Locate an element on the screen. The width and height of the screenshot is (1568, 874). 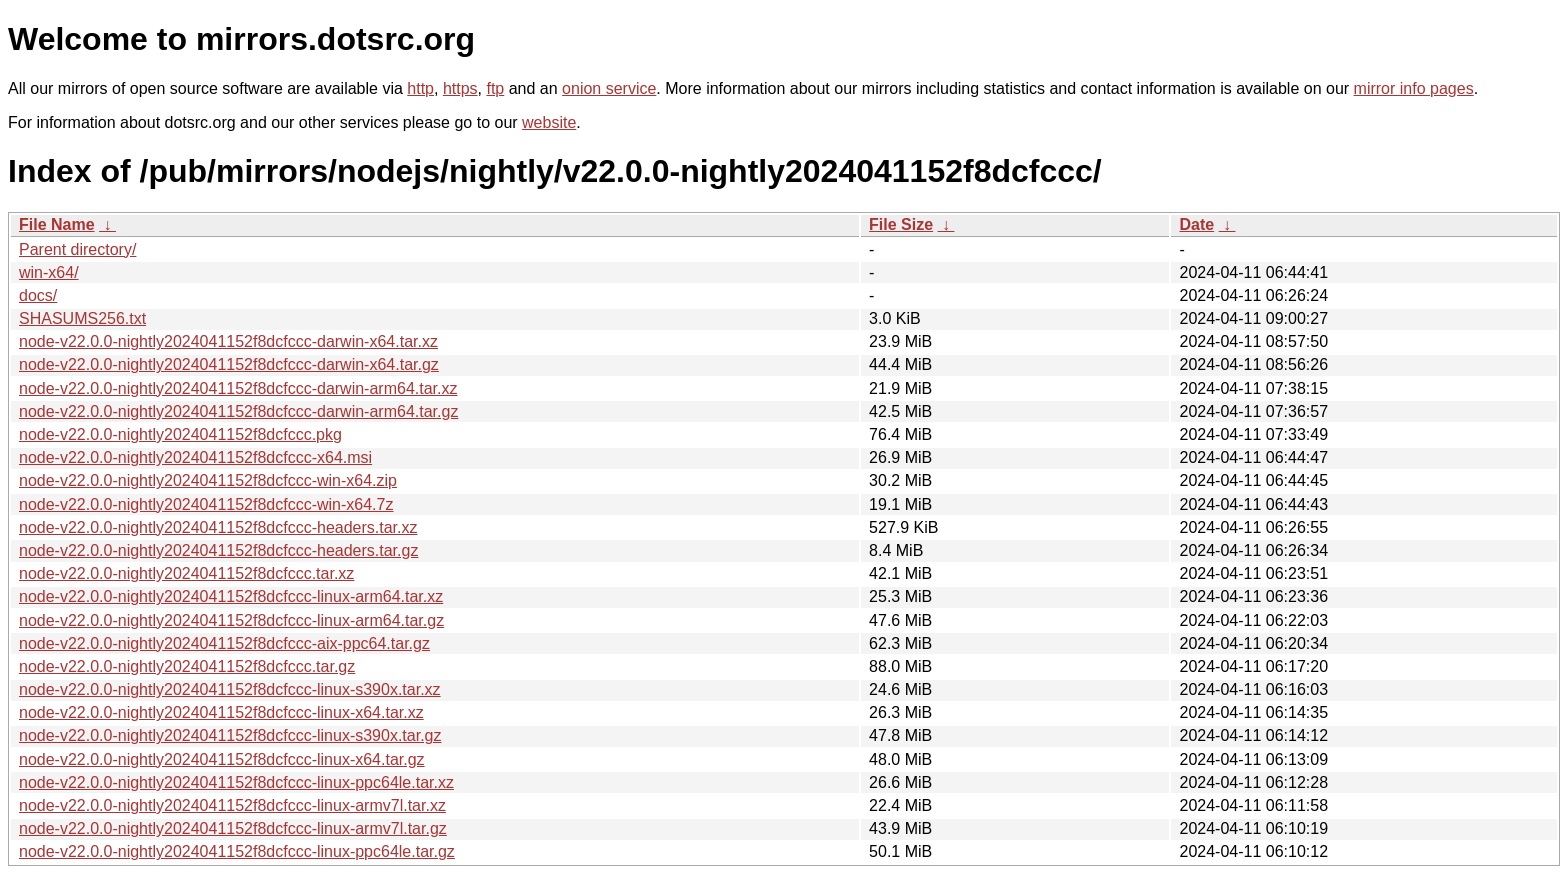
node-v22.0.0-nightly2024041152f8dcfccc-headers.tar.gz is located at coordinates (218, 550).